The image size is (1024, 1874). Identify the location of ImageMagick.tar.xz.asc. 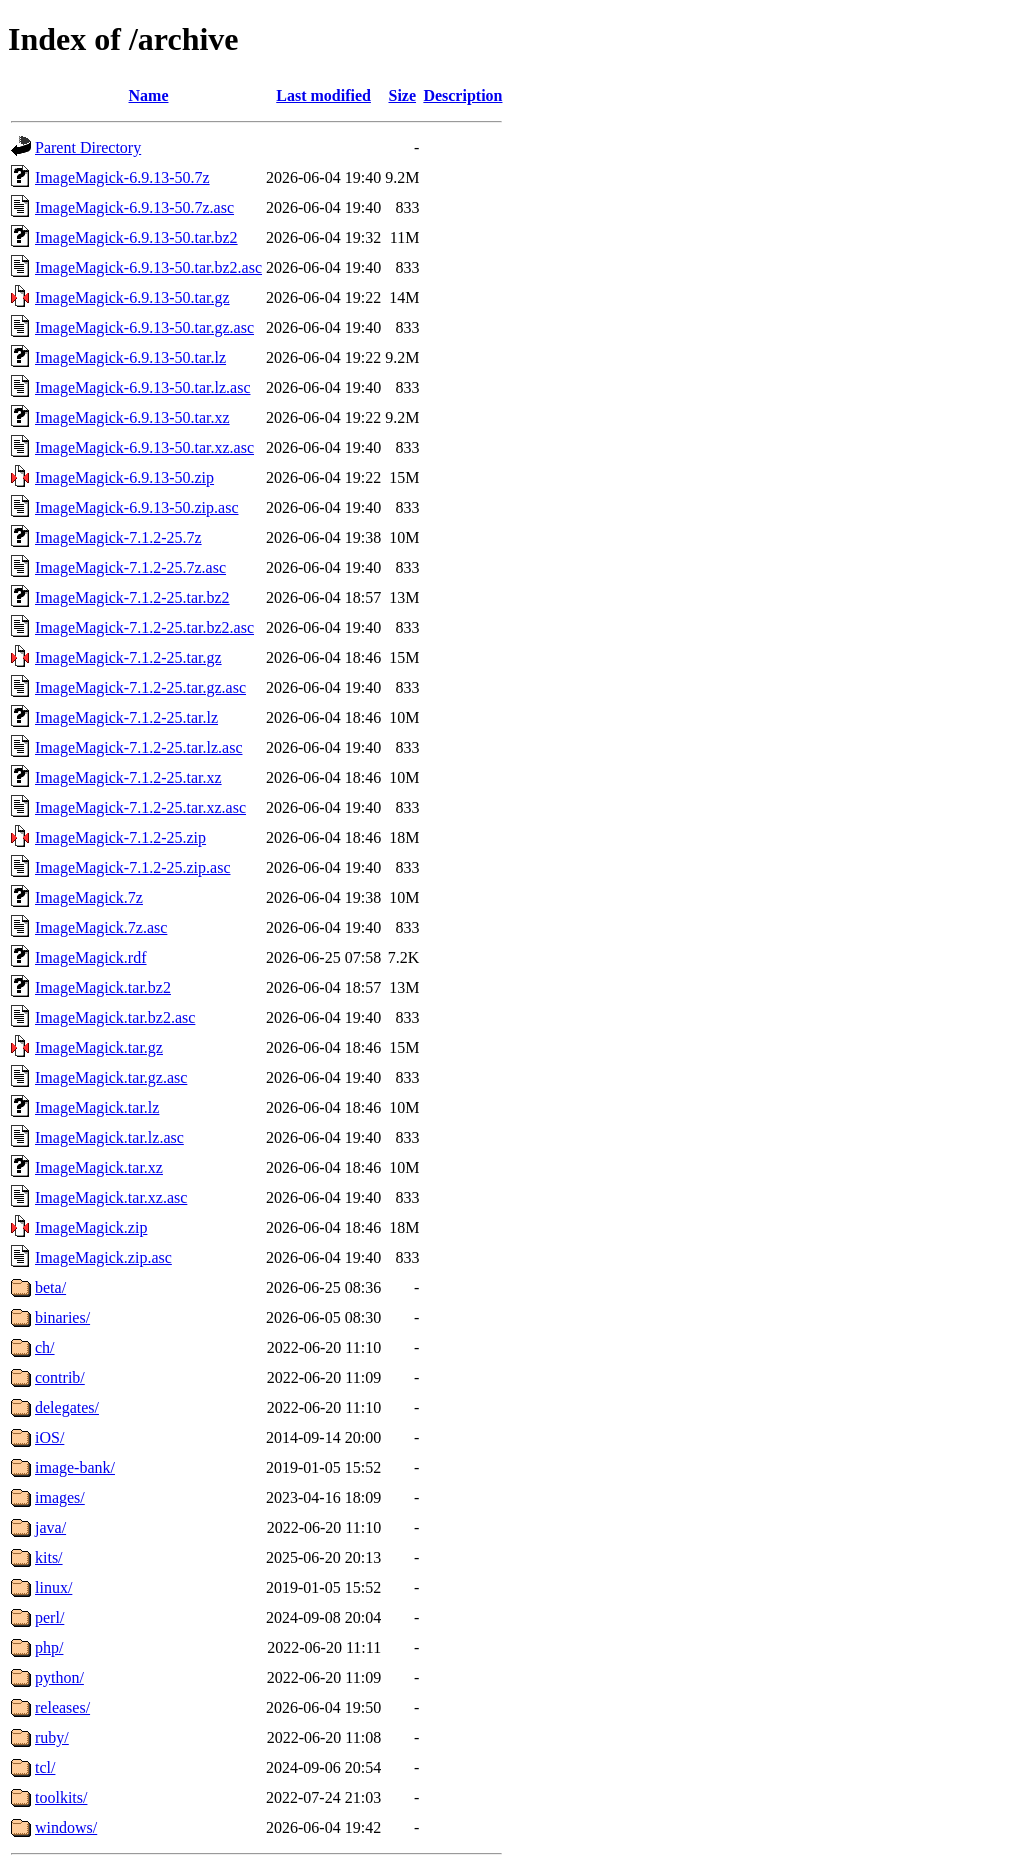
(111, 1197).